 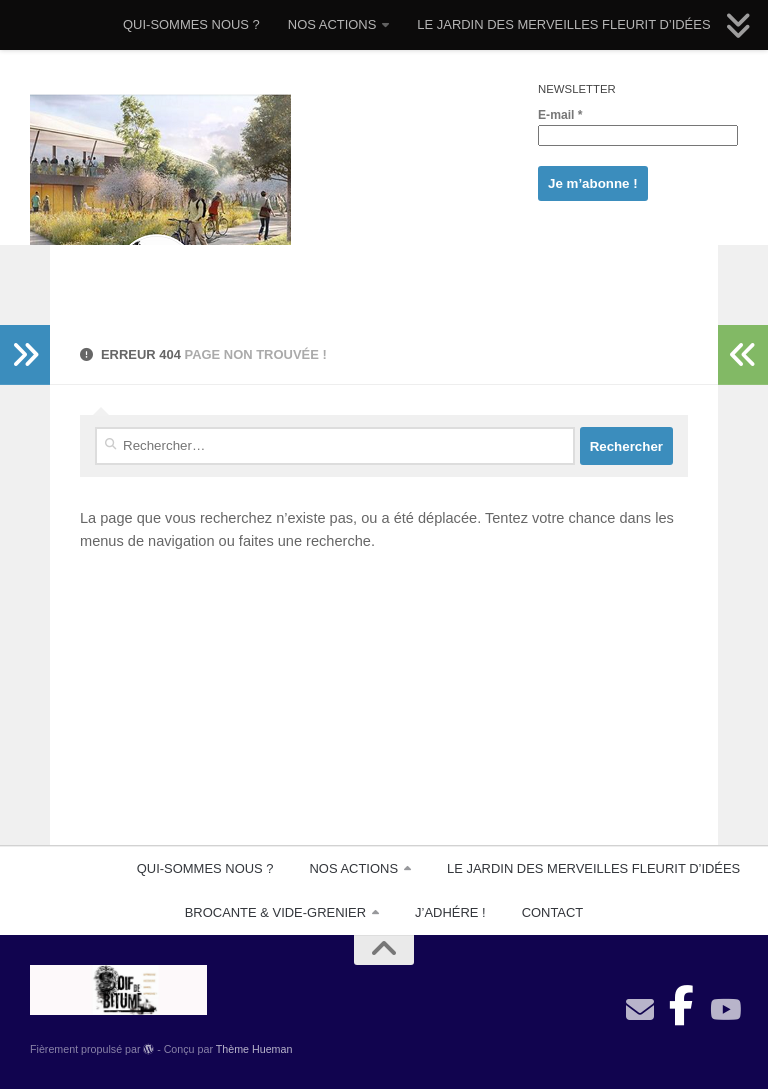 I want to click on [Suivez-nous sur Facebook-official], so click(x=682, y=1000).